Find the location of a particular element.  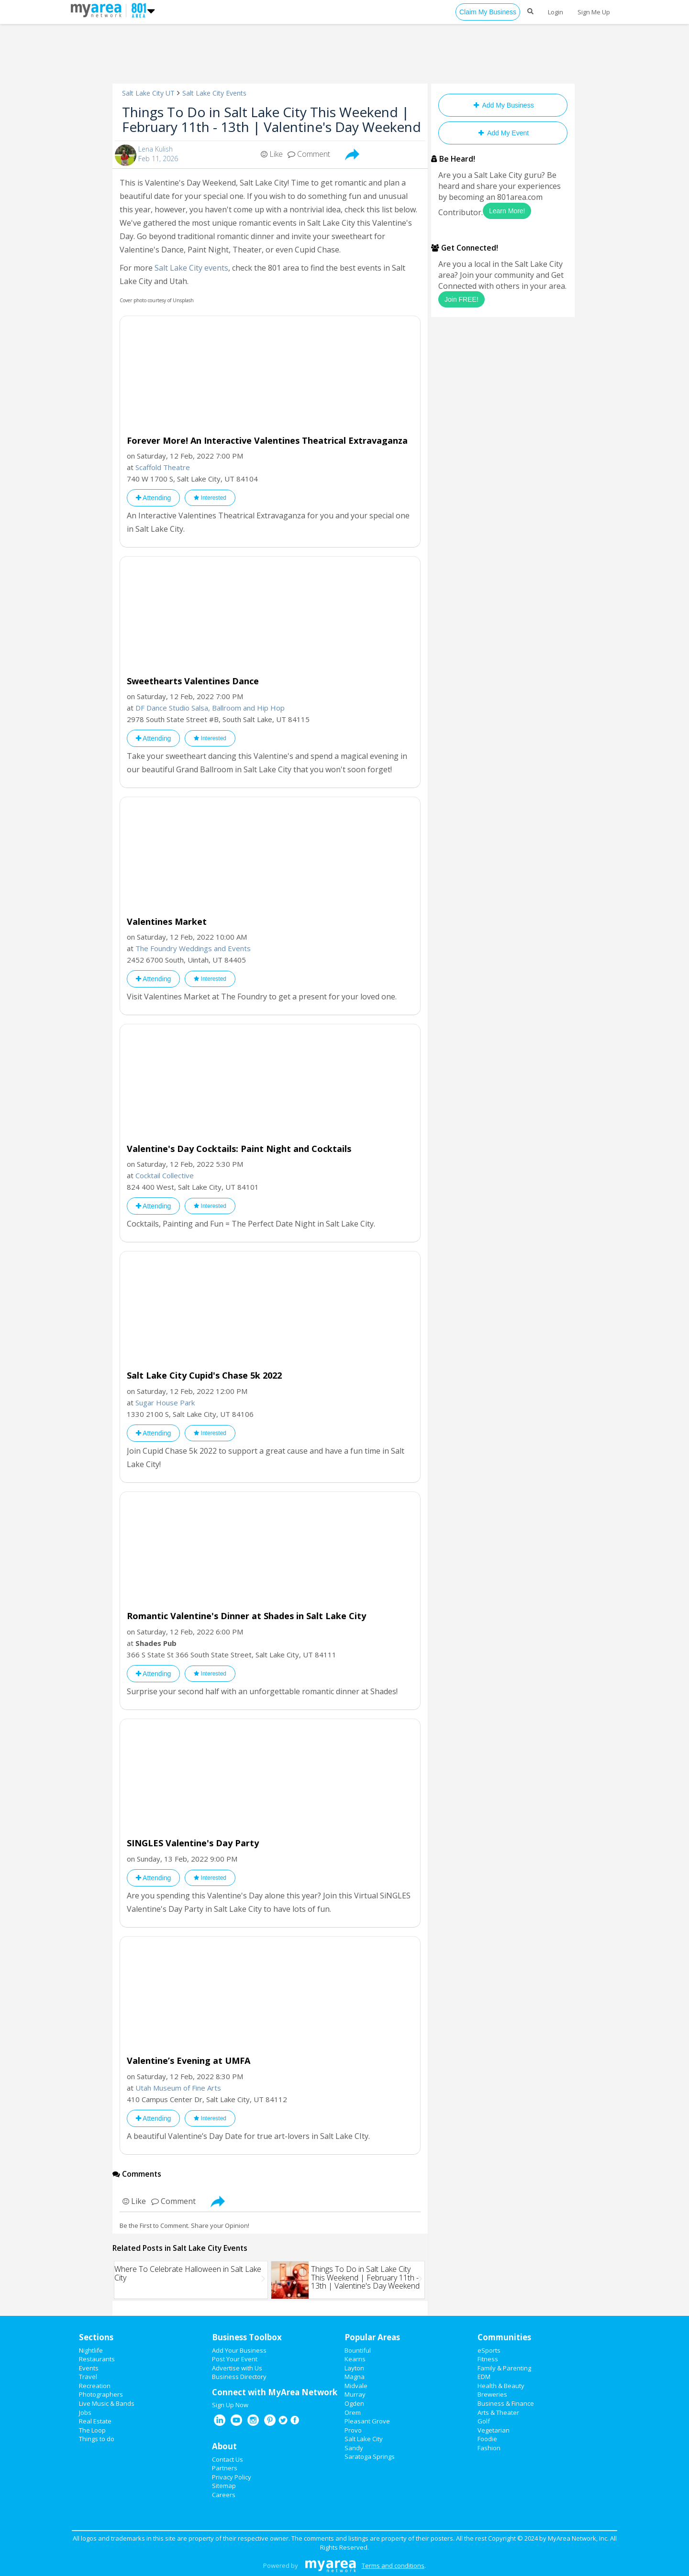

Foodie is located at coordinates (487, 2438).